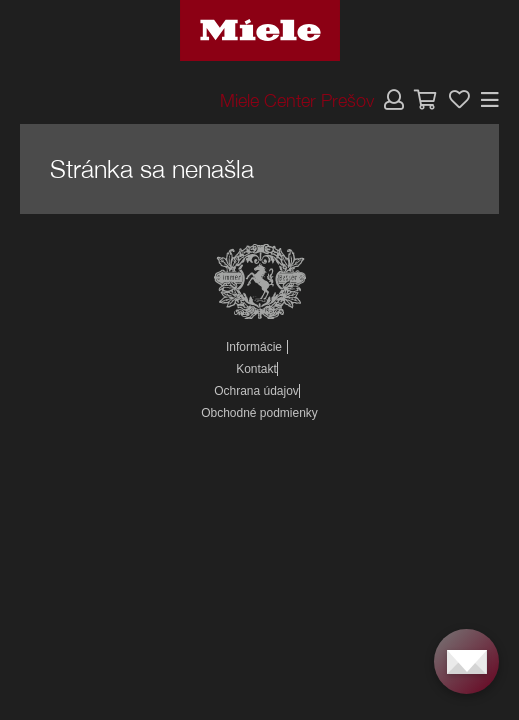 The image size is (519, 720). Describe the element at coordinates (256, 391) in the screenshot. I see `Ochrana údajov` at that location.